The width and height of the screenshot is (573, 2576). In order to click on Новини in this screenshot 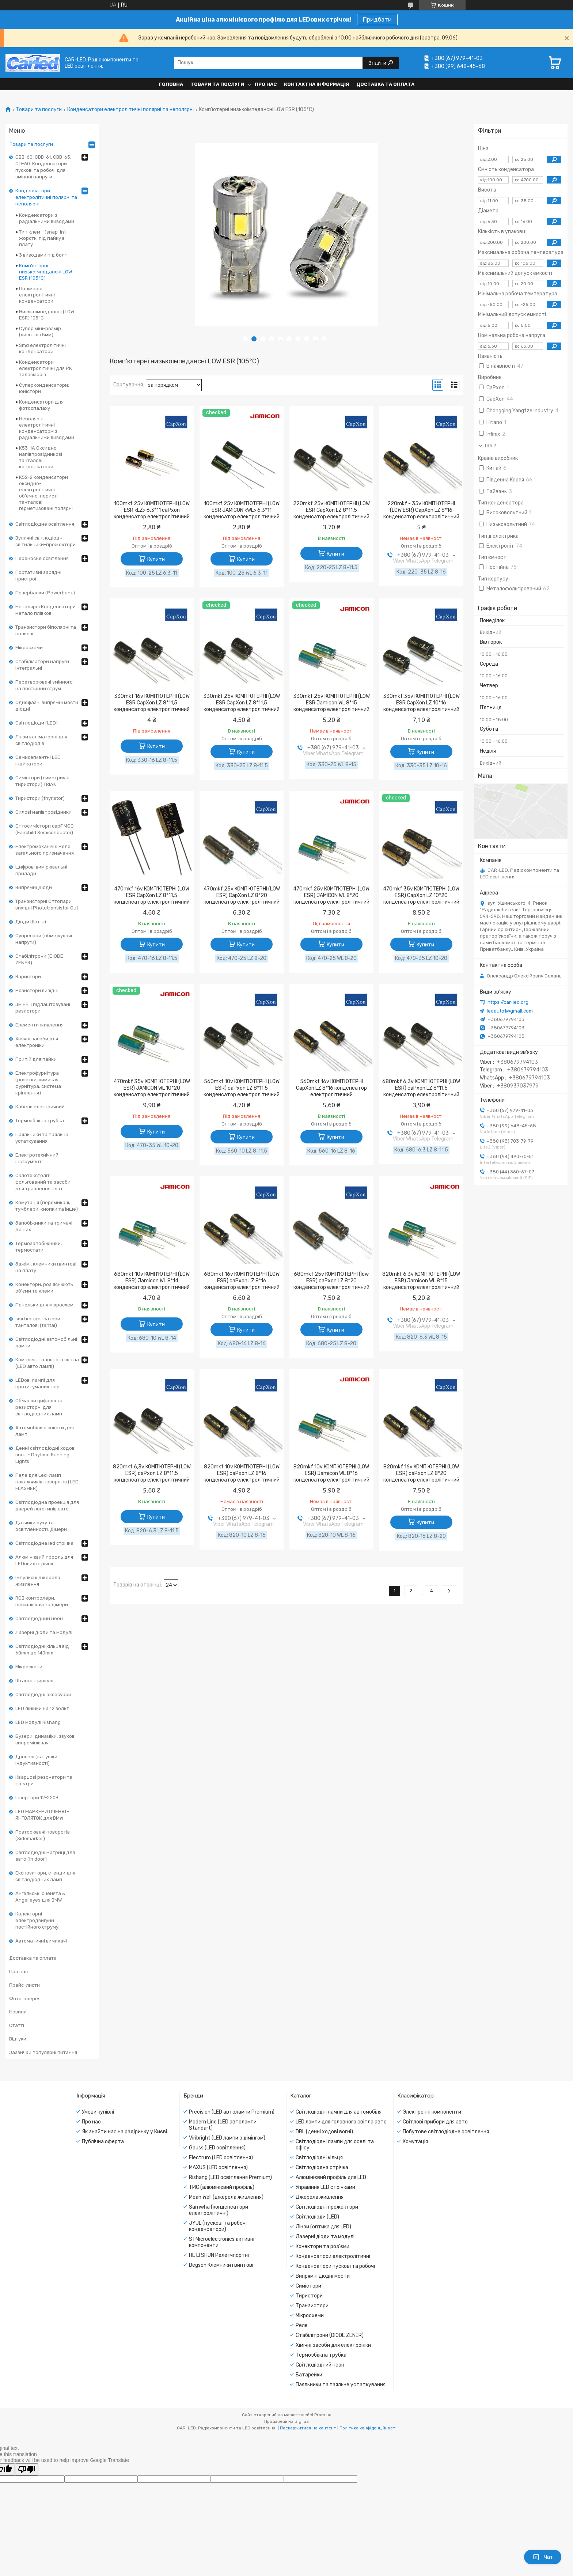, I will do `click(18, 2012)`.